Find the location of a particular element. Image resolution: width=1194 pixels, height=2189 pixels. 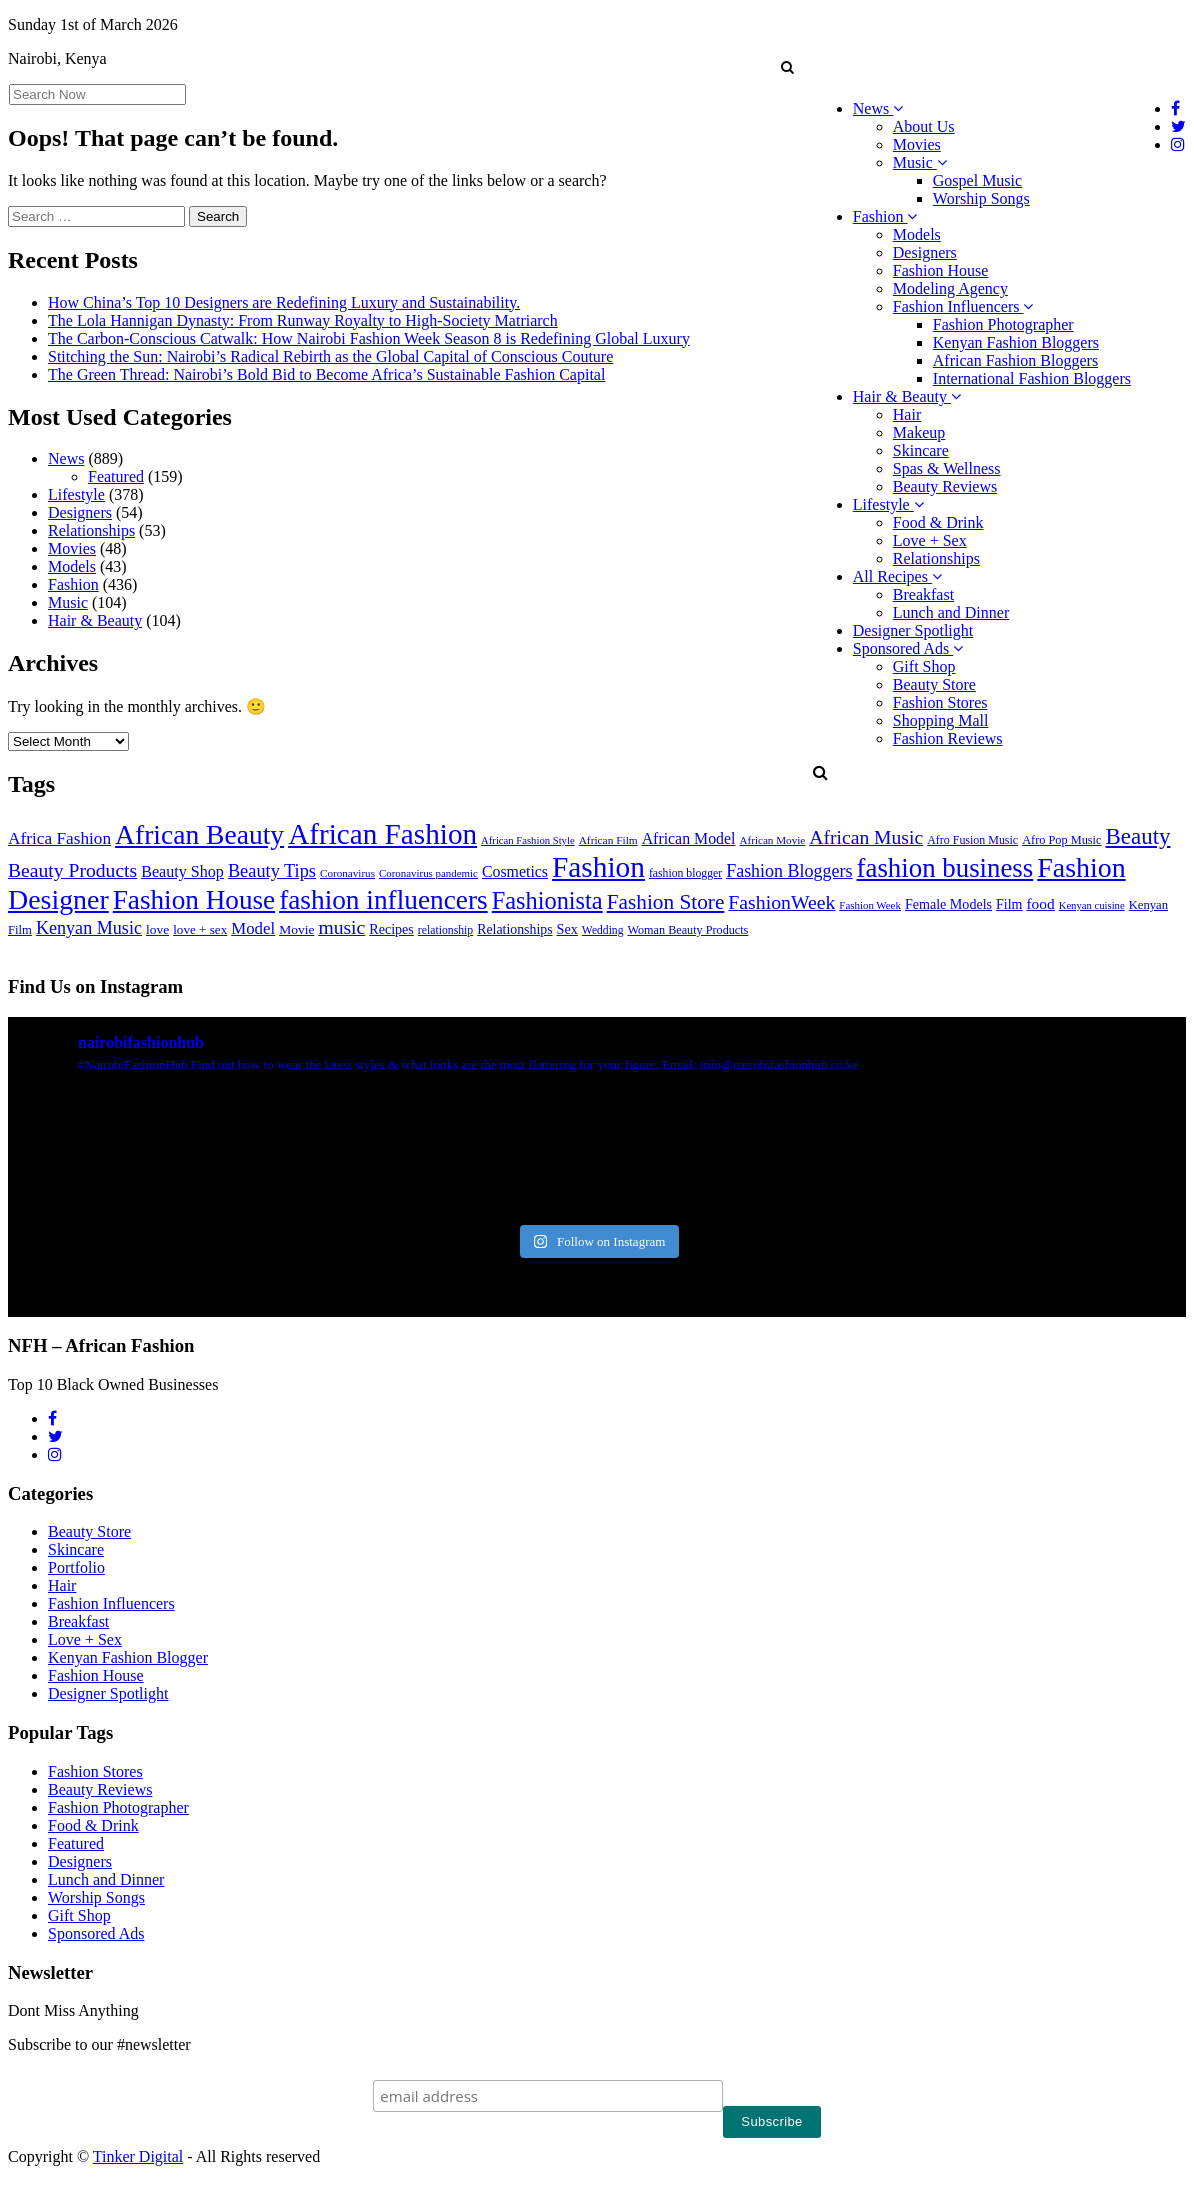

Coronavirus pandemic [Coronavirus pandemic (21 items)] is located at coordinates (428, 873).